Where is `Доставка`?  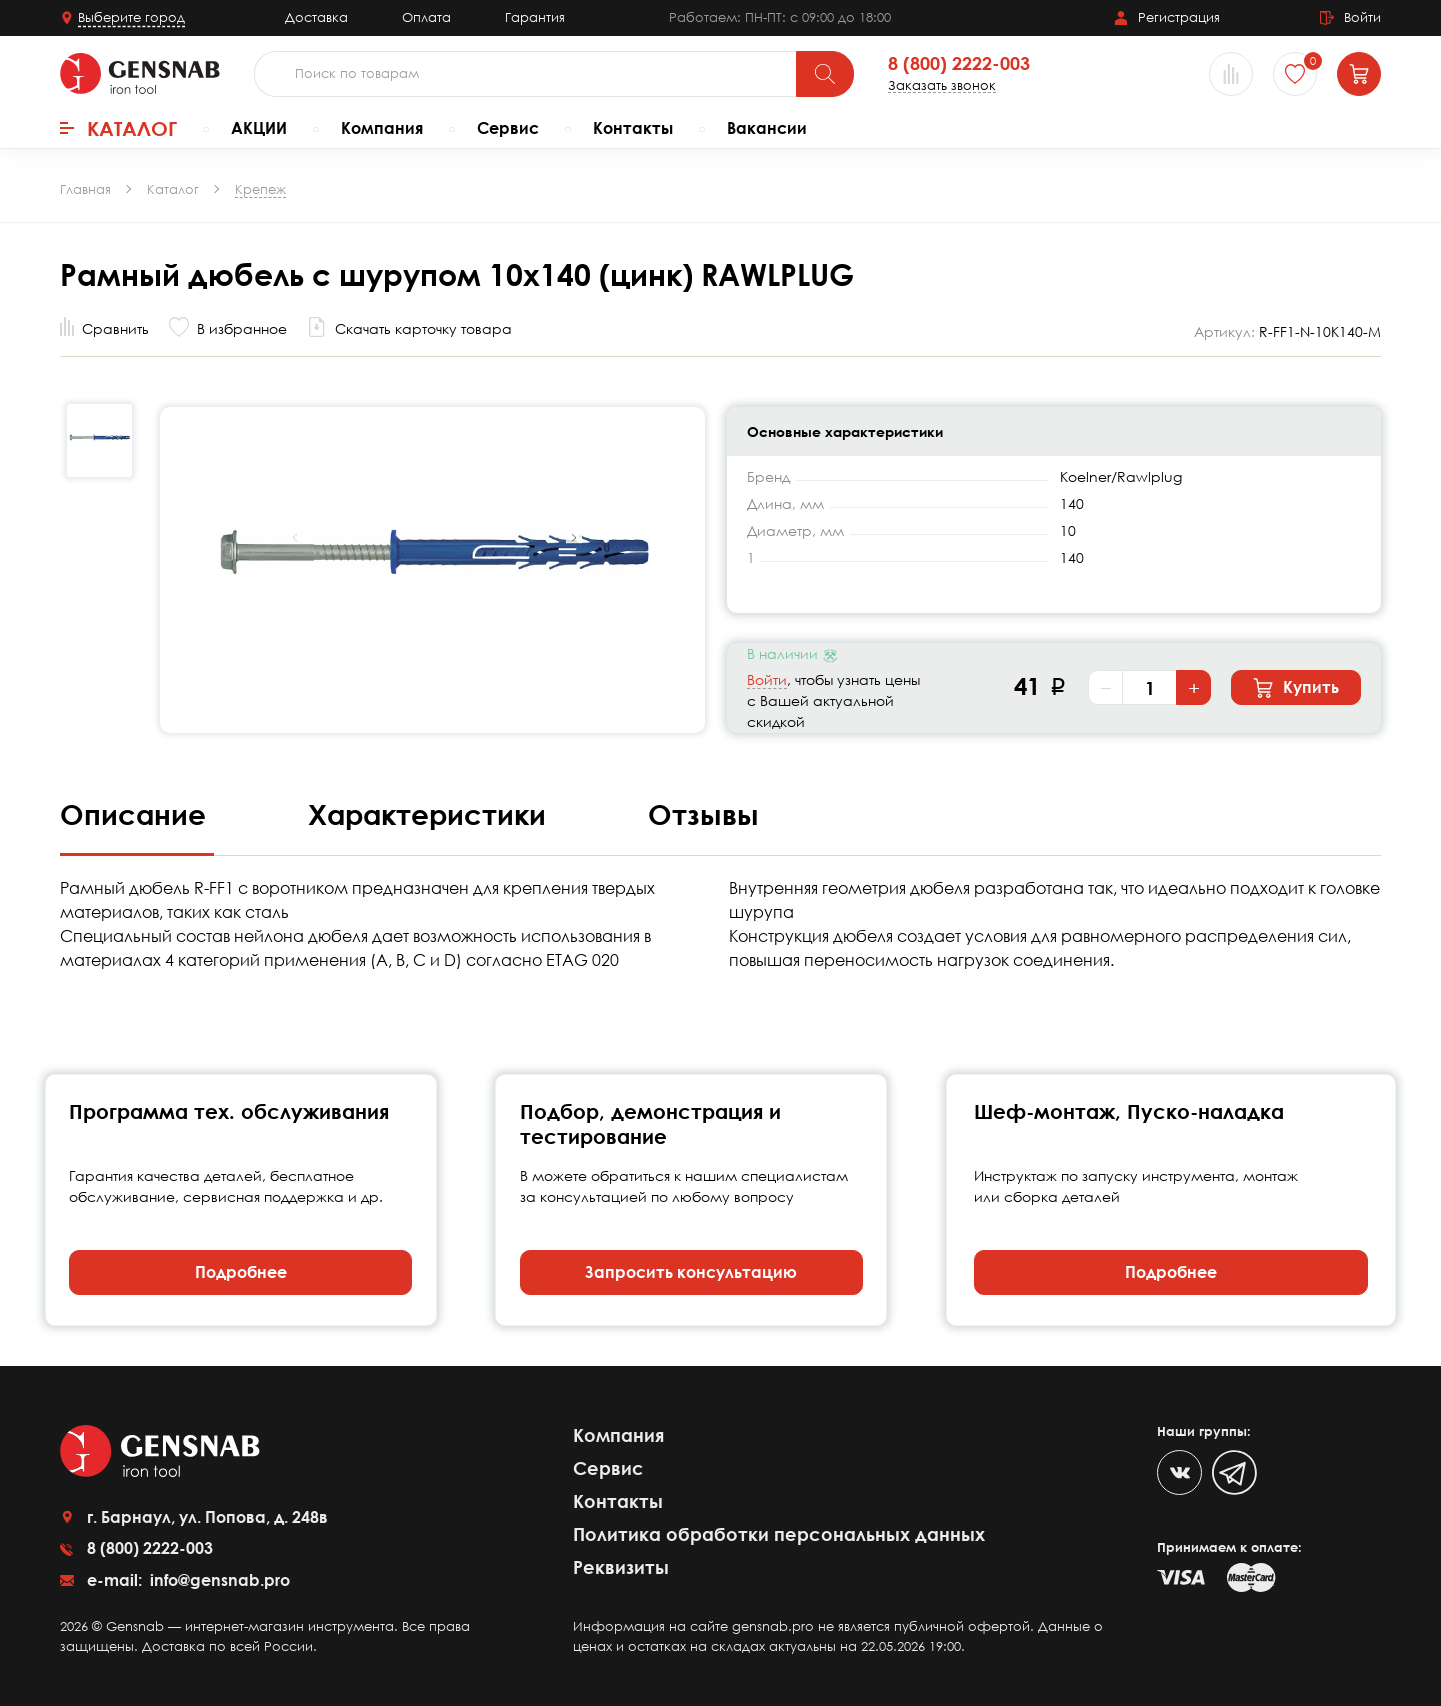
Доставка is located at coordinates (316, 17).